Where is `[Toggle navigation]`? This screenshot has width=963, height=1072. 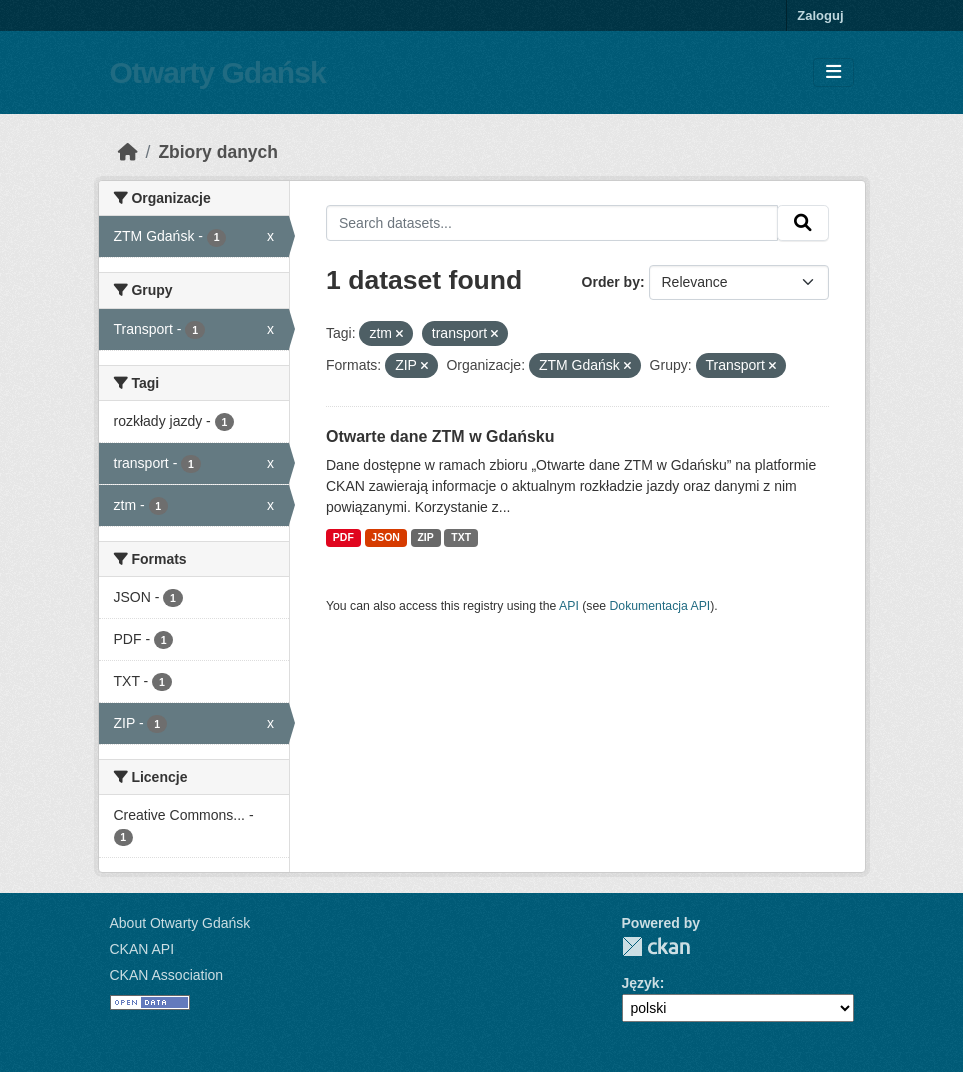
[Toggle navigation] is located at coordinates (833, 72).